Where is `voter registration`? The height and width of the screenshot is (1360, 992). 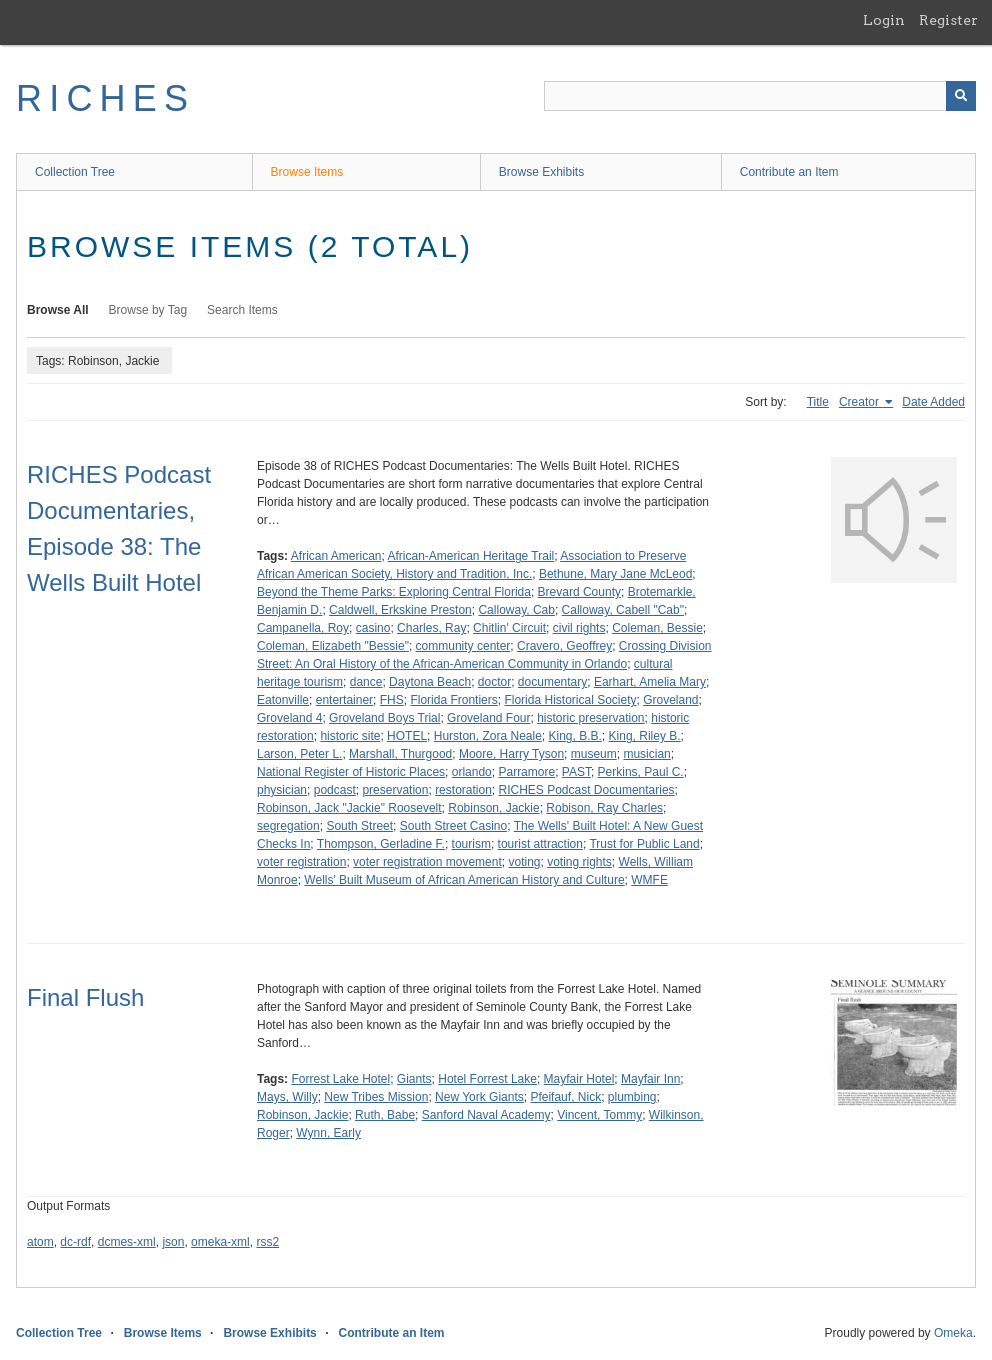 voter registration is located at coordinates (301, 862).